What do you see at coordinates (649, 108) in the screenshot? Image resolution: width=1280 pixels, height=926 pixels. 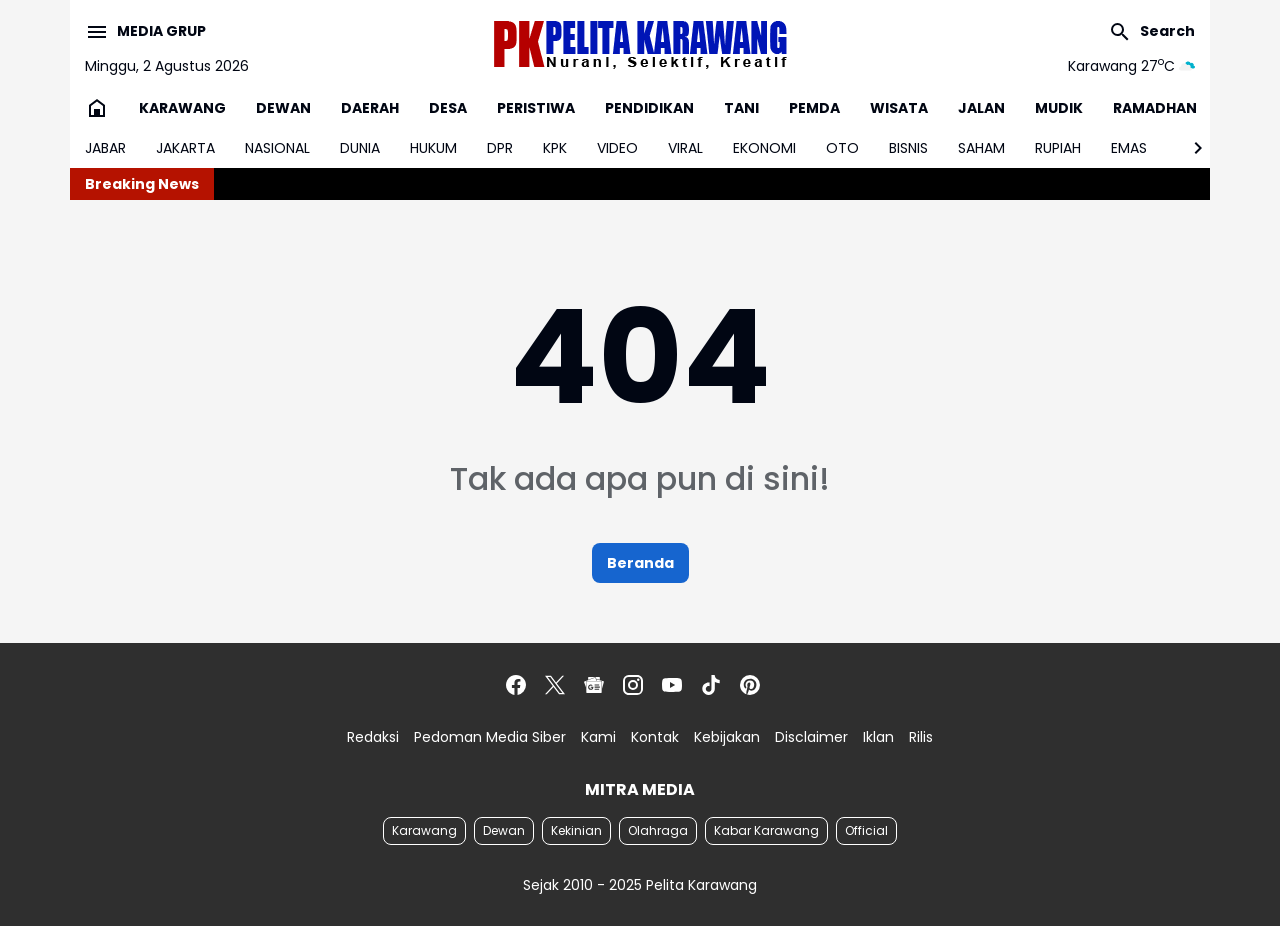 I see `PENDIDIKAN` at bounding box center [649, 108].